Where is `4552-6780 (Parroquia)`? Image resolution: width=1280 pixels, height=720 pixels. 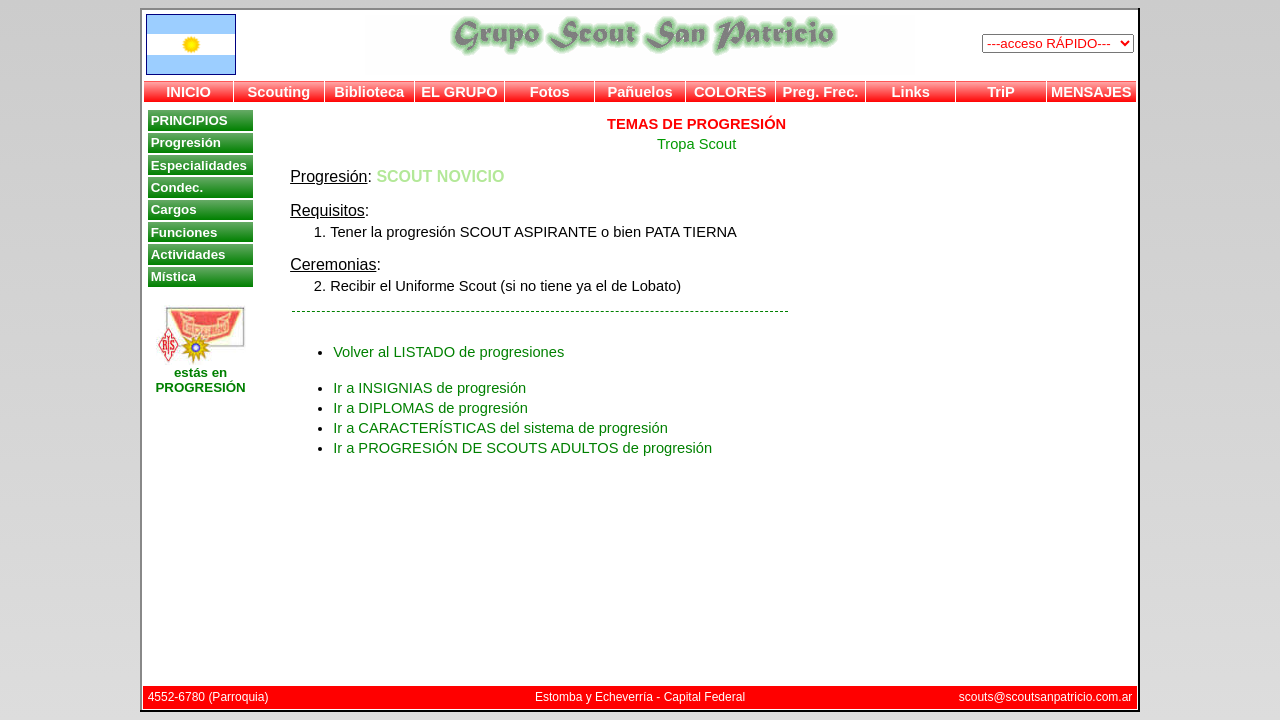
4552-6780 (Parroquia) is located at coordinates (208, 697).